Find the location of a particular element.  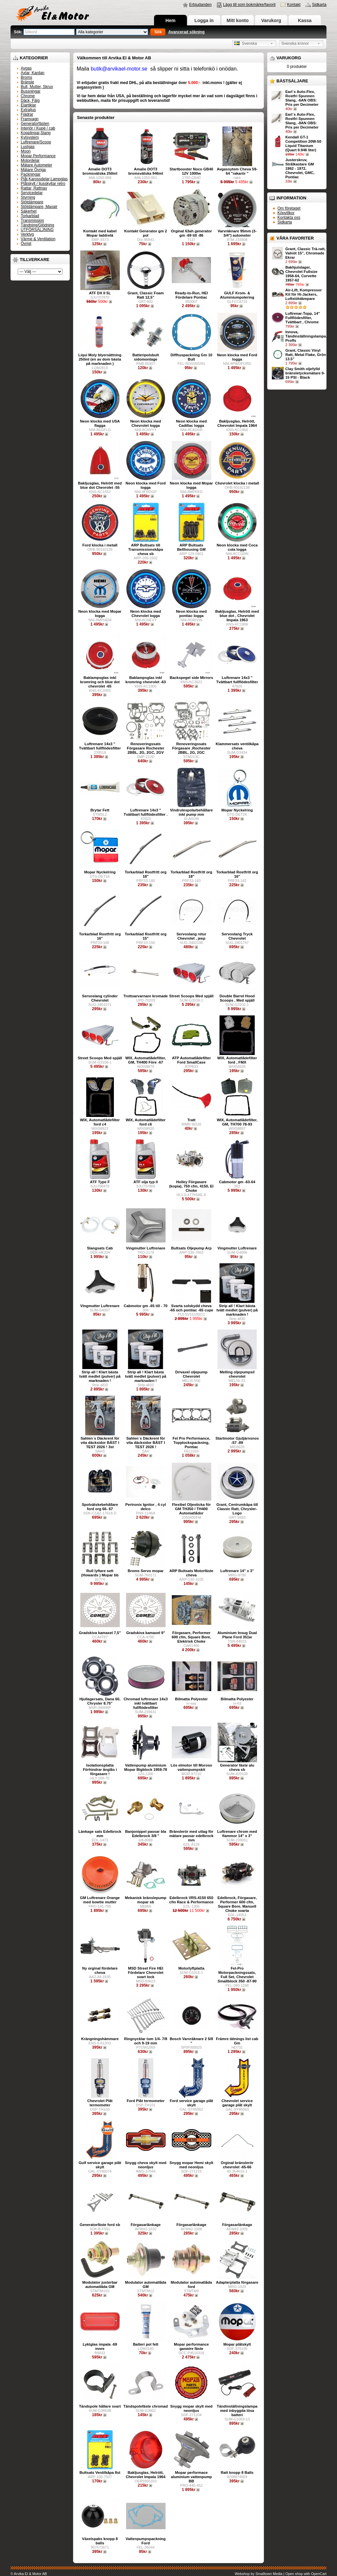

Fjädrar is located at coordinates (27, 114).